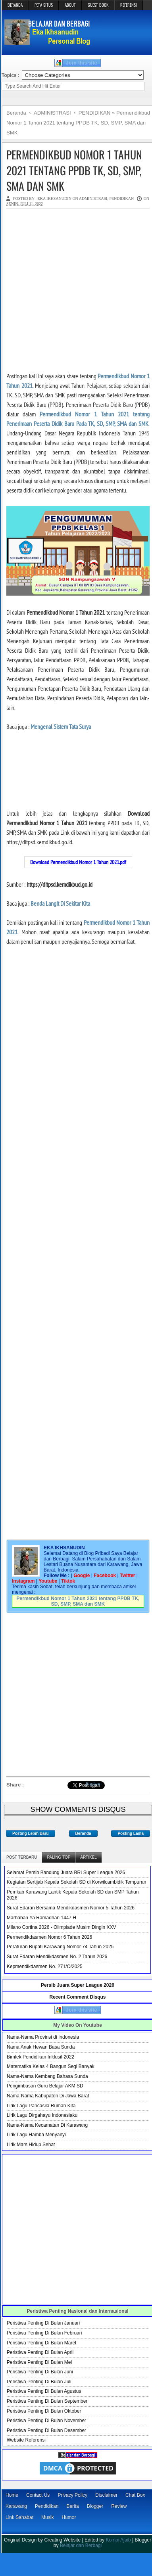 Image resolution: width=152 pixels, height=2576 pixels. Describe the element at coordinates (40, 2372) in the screenshot. I see `Peristiwa Penting Di Bulan Juni` at that location.